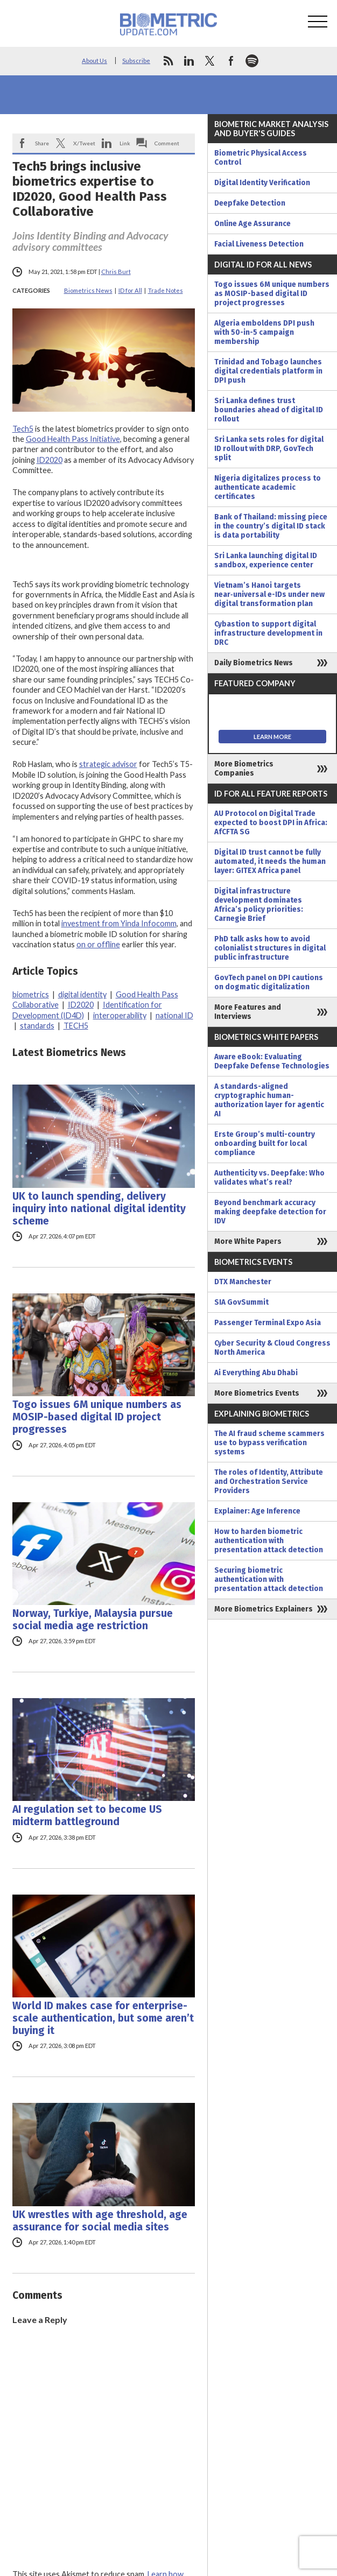  What do you see at coordinates (256, 1372) in the screenshot?
I see `Ai Everything Abu Dhabi` at bounding box center [256, 1372].